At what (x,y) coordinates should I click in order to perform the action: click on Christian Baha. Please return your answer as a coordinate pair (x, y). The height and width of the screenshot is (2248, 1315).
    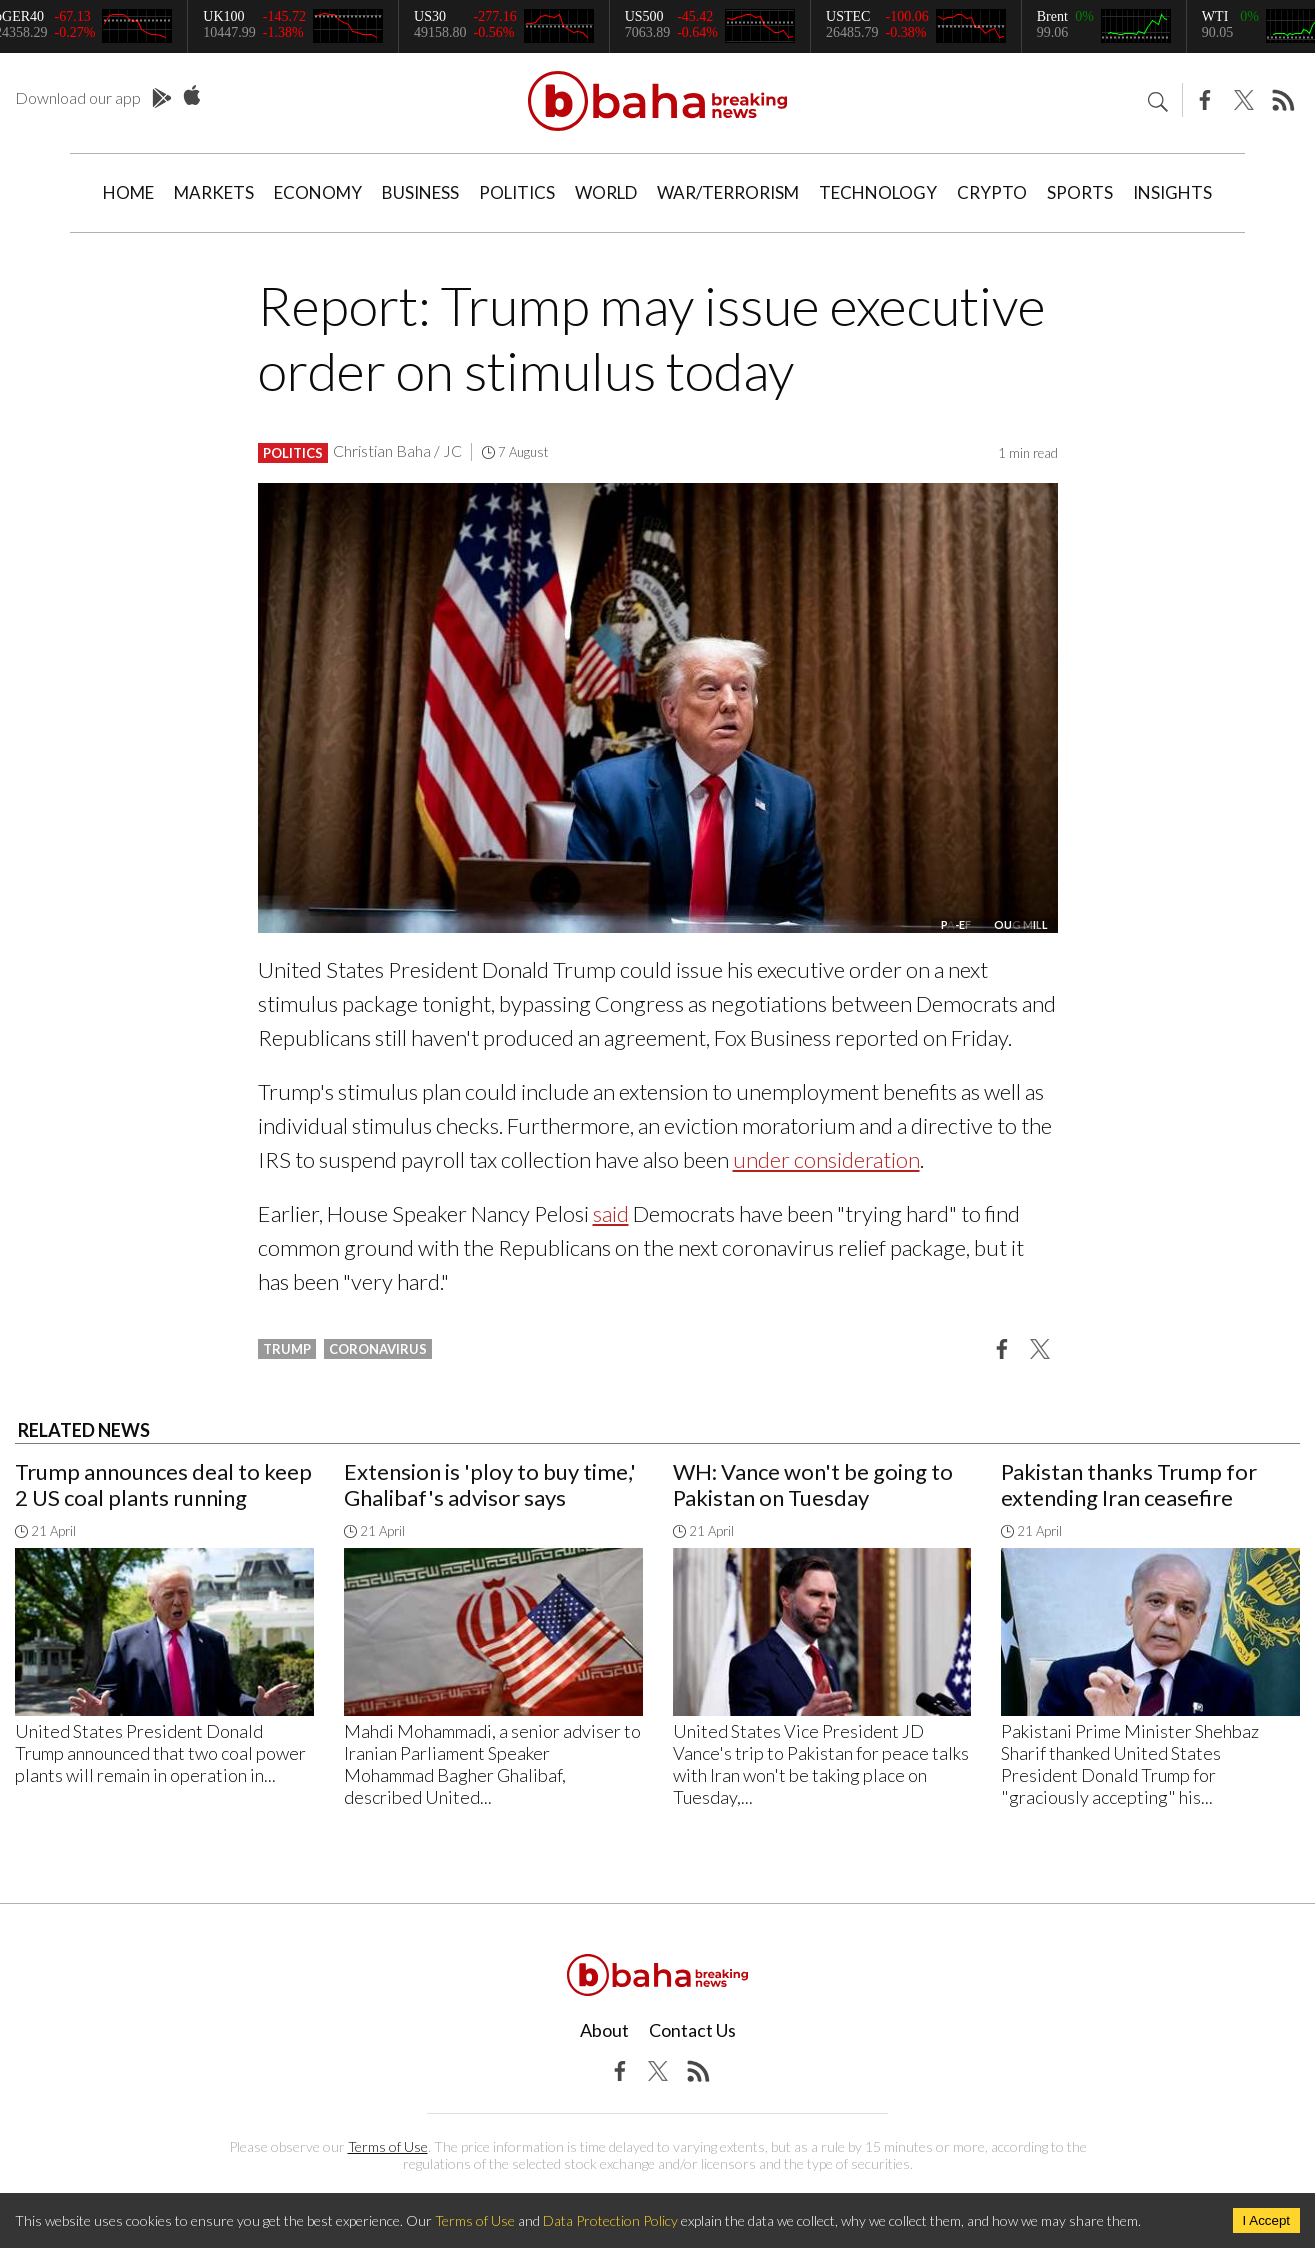
    Looking at the image, I should click on (382, 450).